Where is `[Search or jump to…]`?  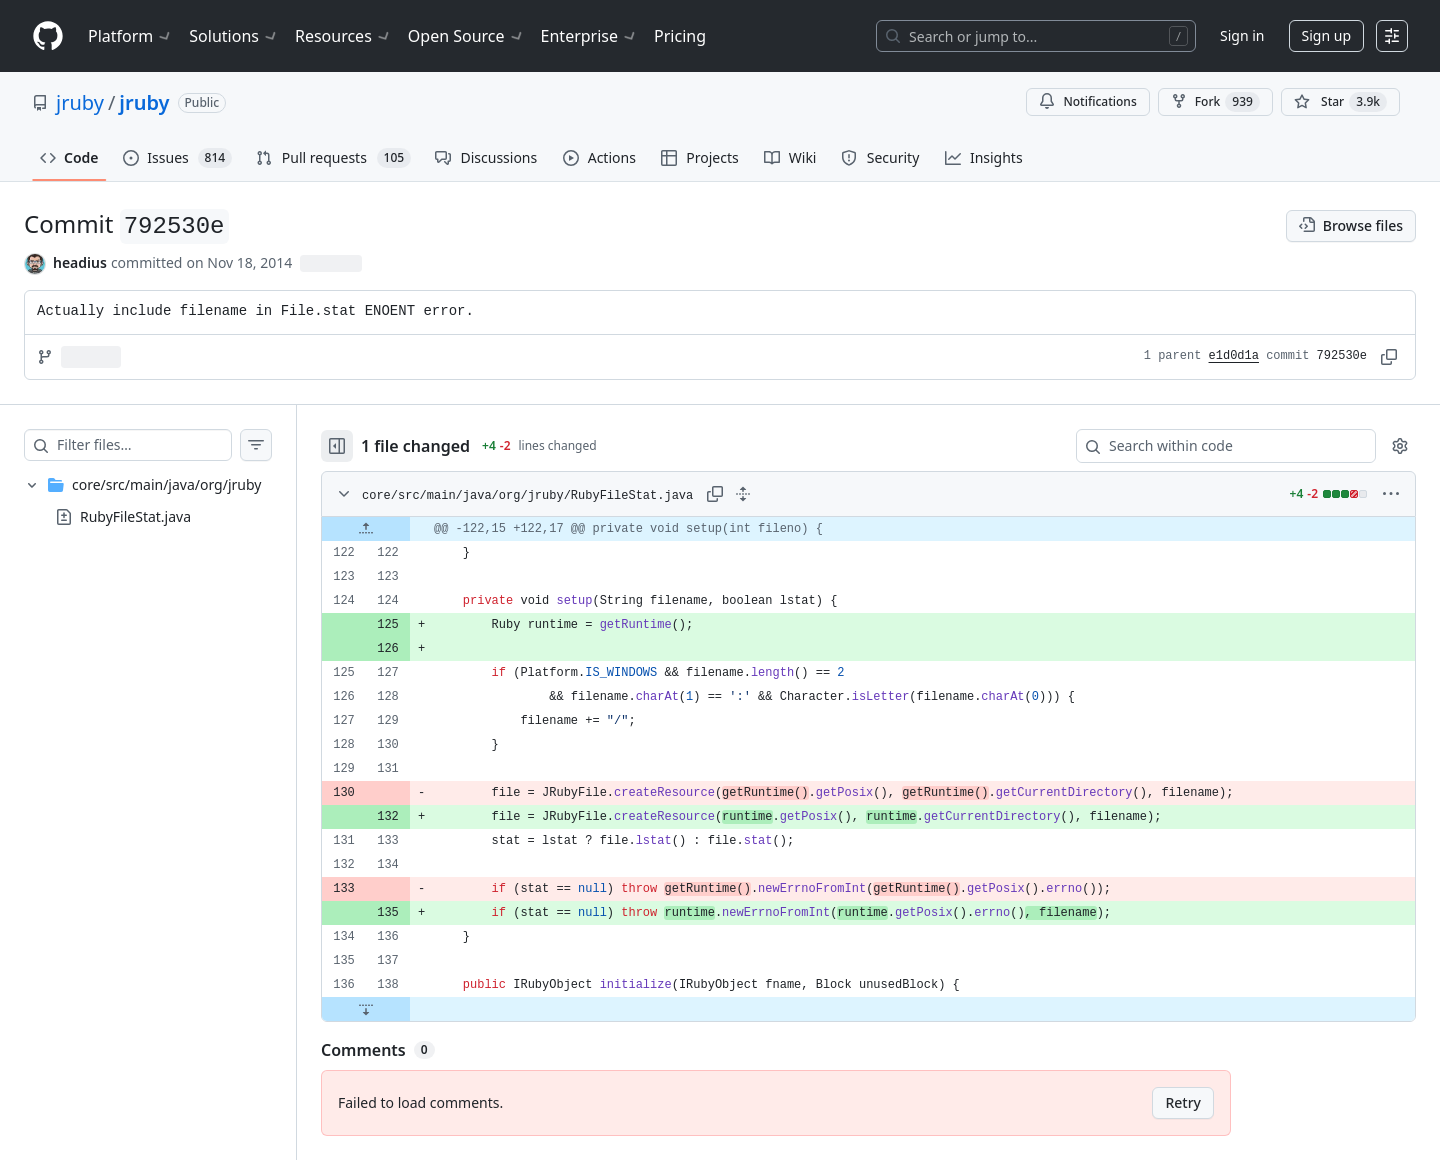 [Search or jump to…] is located at coordinates (1036, 36).